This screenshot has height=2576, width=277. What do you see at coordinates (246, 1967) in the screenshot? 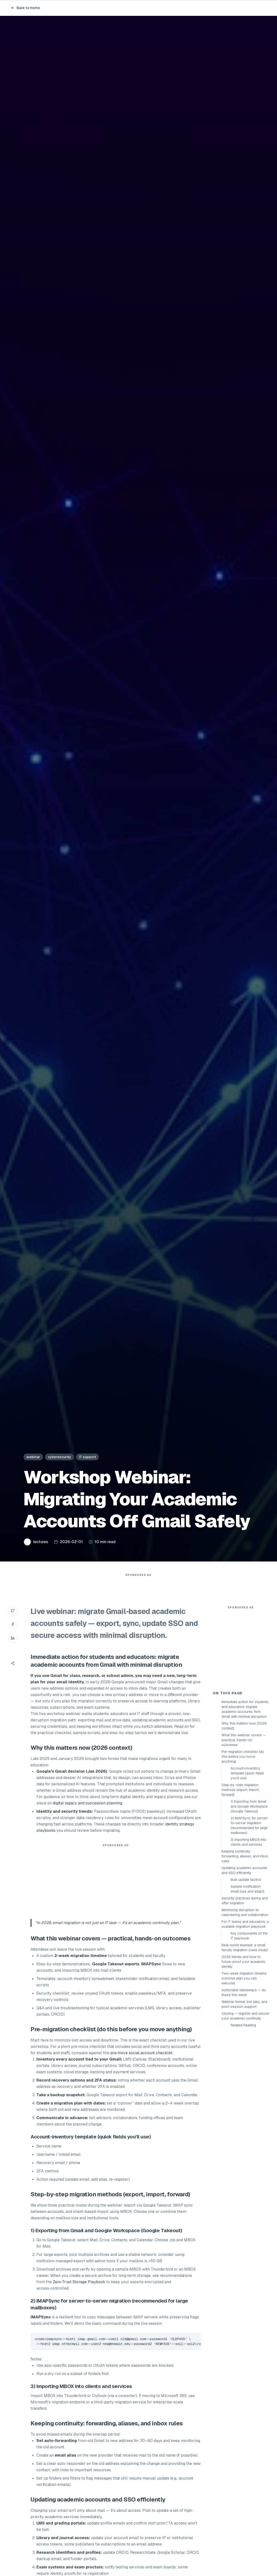
I see `Bulk update tactics` at bounding box center [246, 1967].